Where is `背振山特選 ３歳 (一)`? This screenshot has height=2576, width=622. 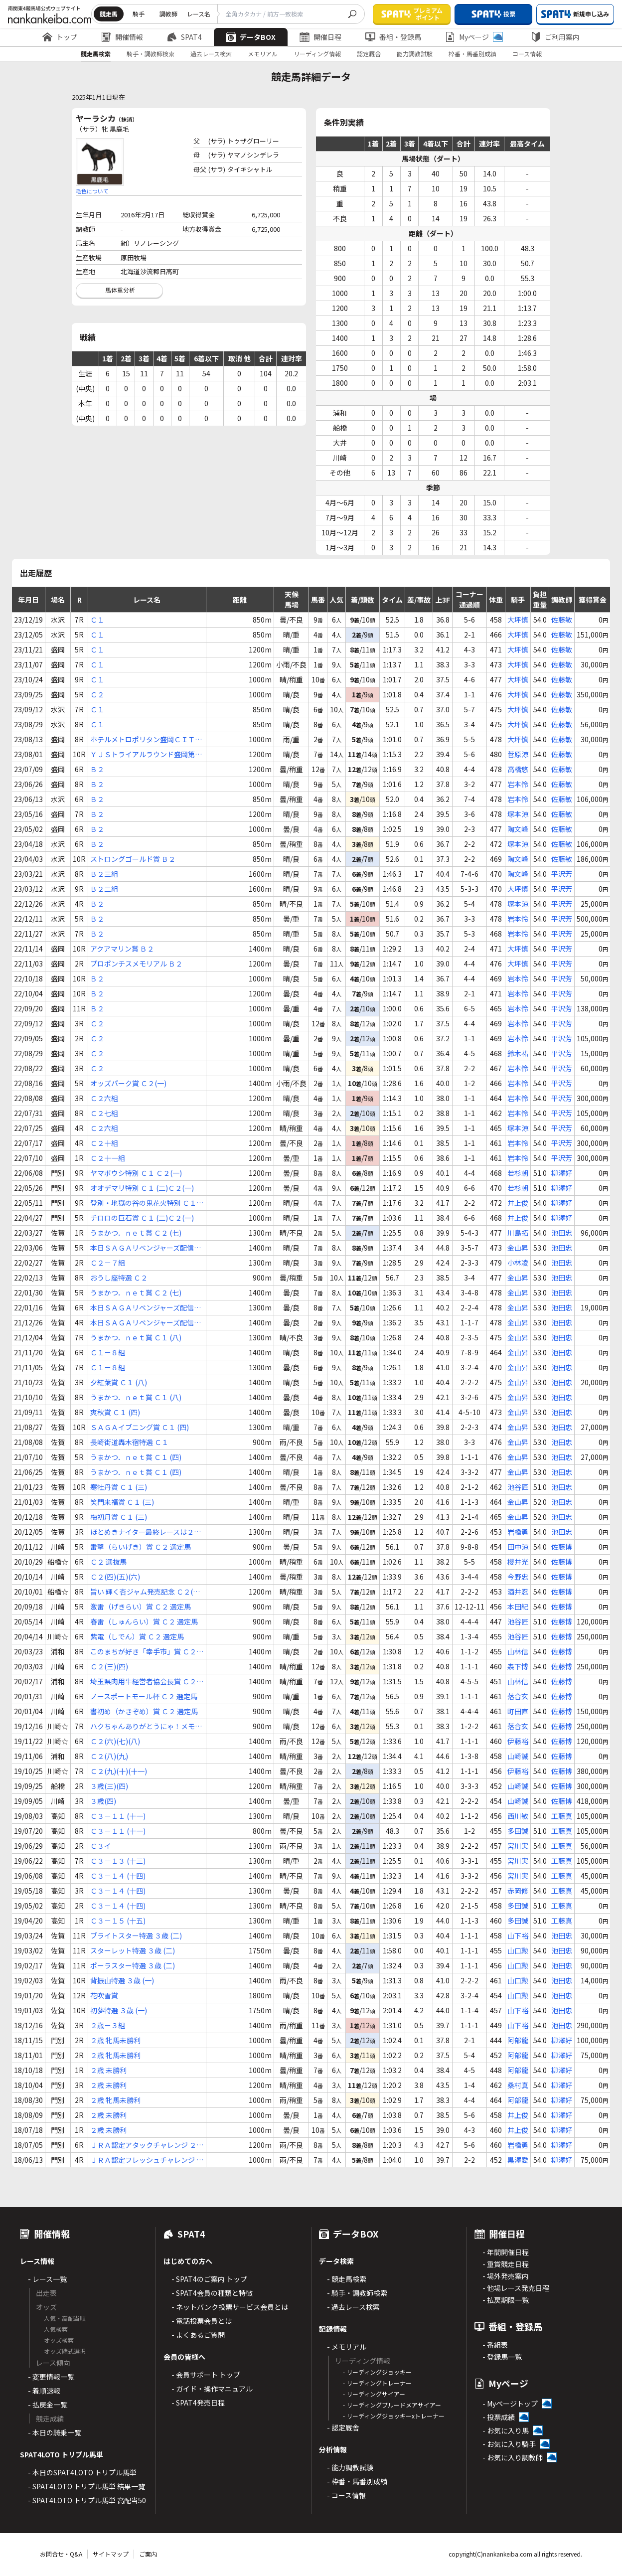
背振山特選 ３歳 (一) is located at coordinates (122, 1980).